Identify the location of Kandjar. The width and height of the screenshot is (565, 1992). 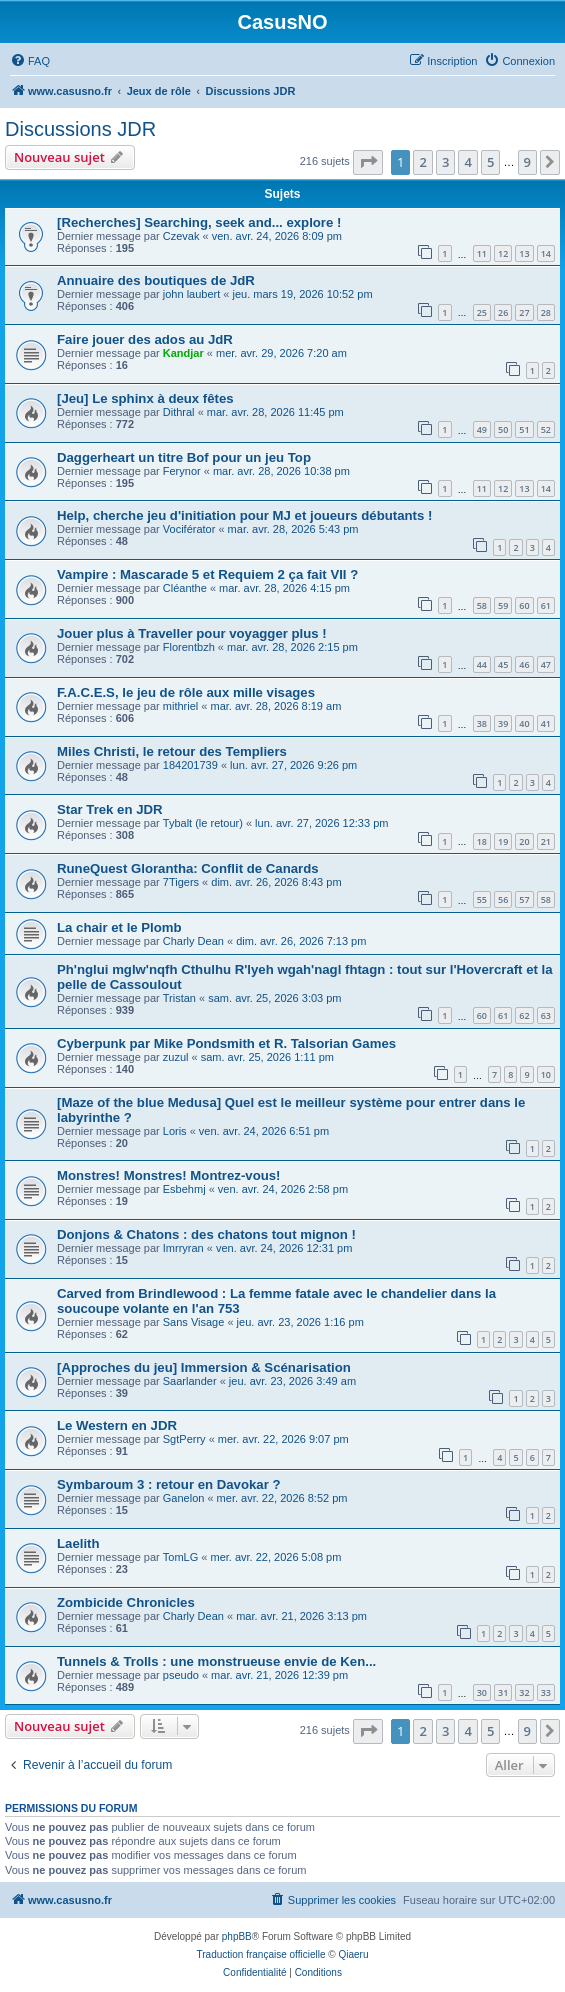
(183, 353).